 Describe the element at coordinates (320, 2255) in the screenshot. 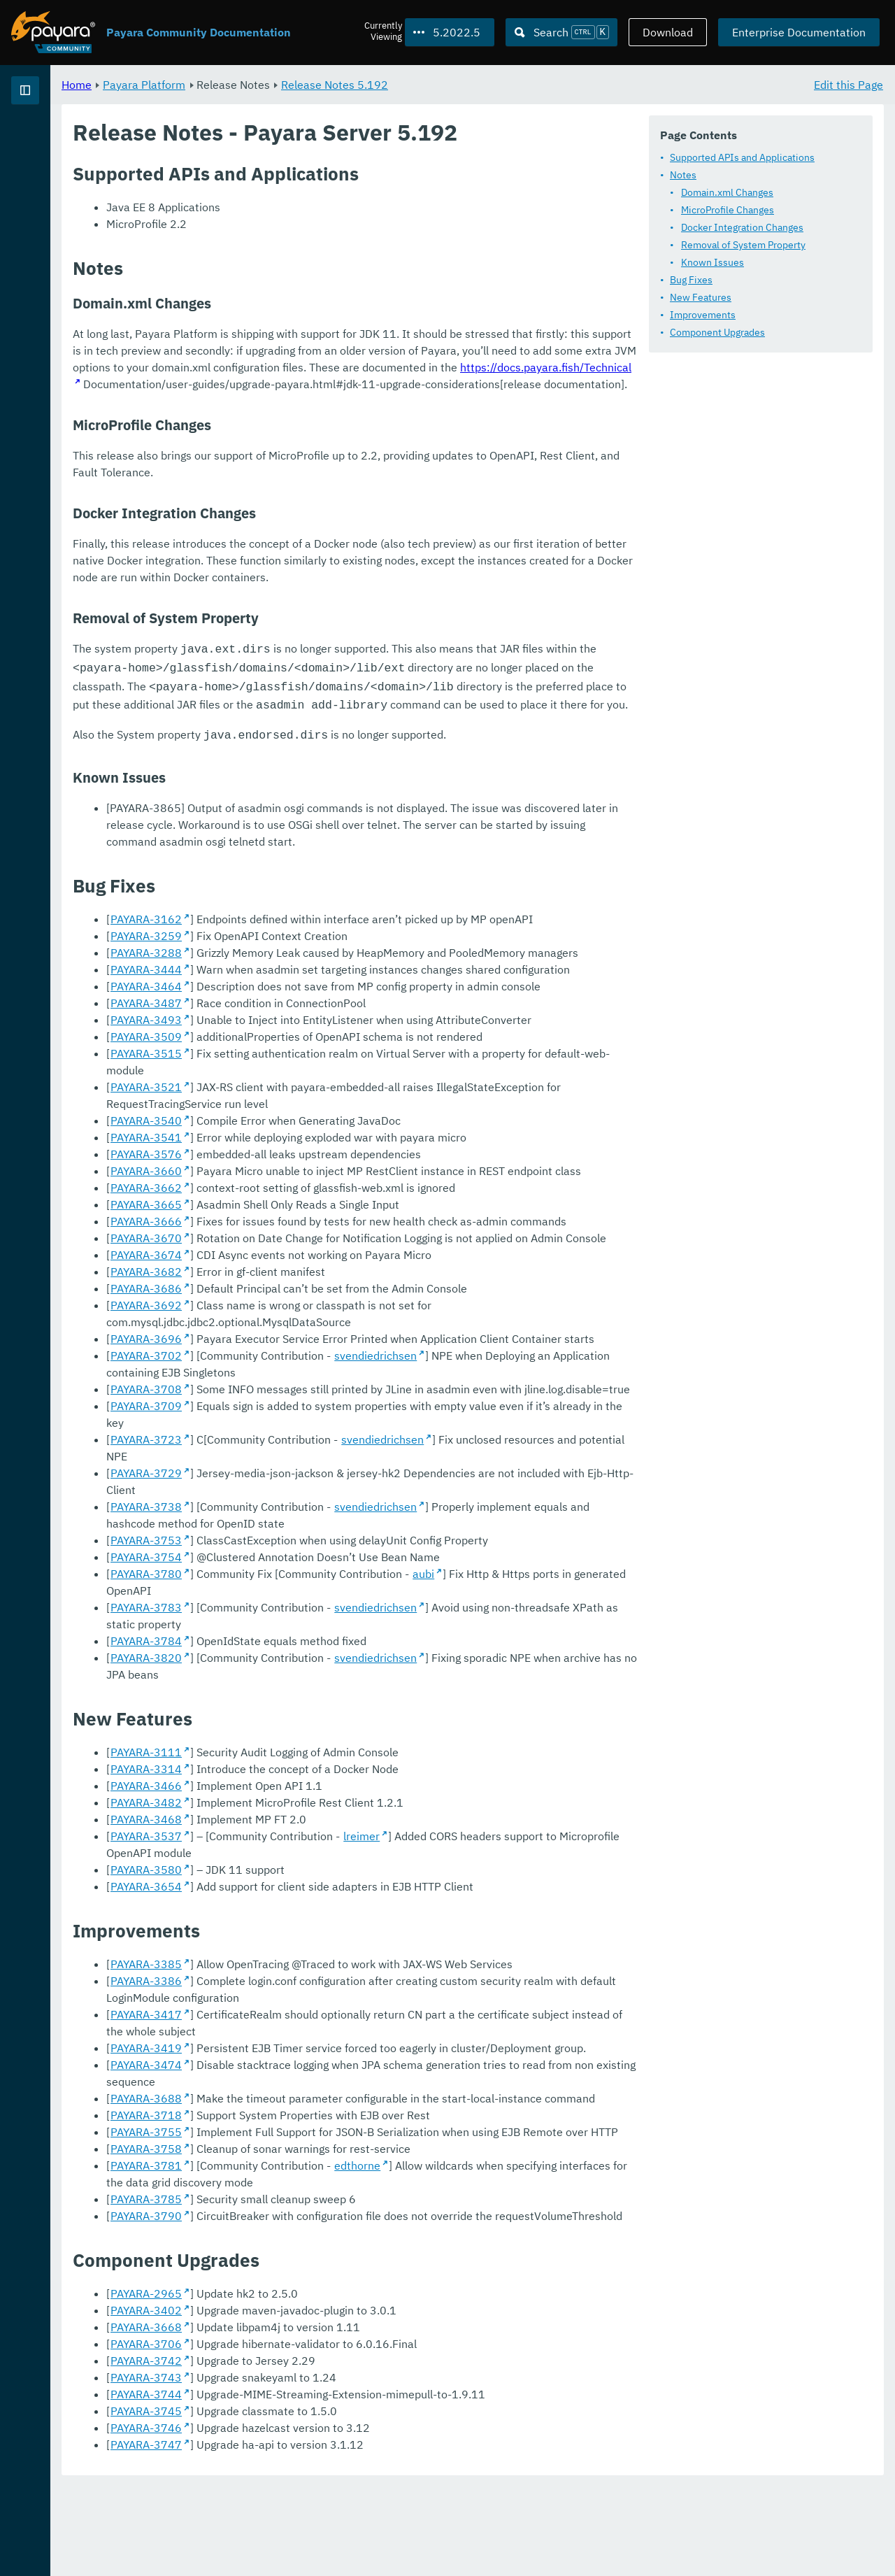

I see `PAYARA-3781` at that location.